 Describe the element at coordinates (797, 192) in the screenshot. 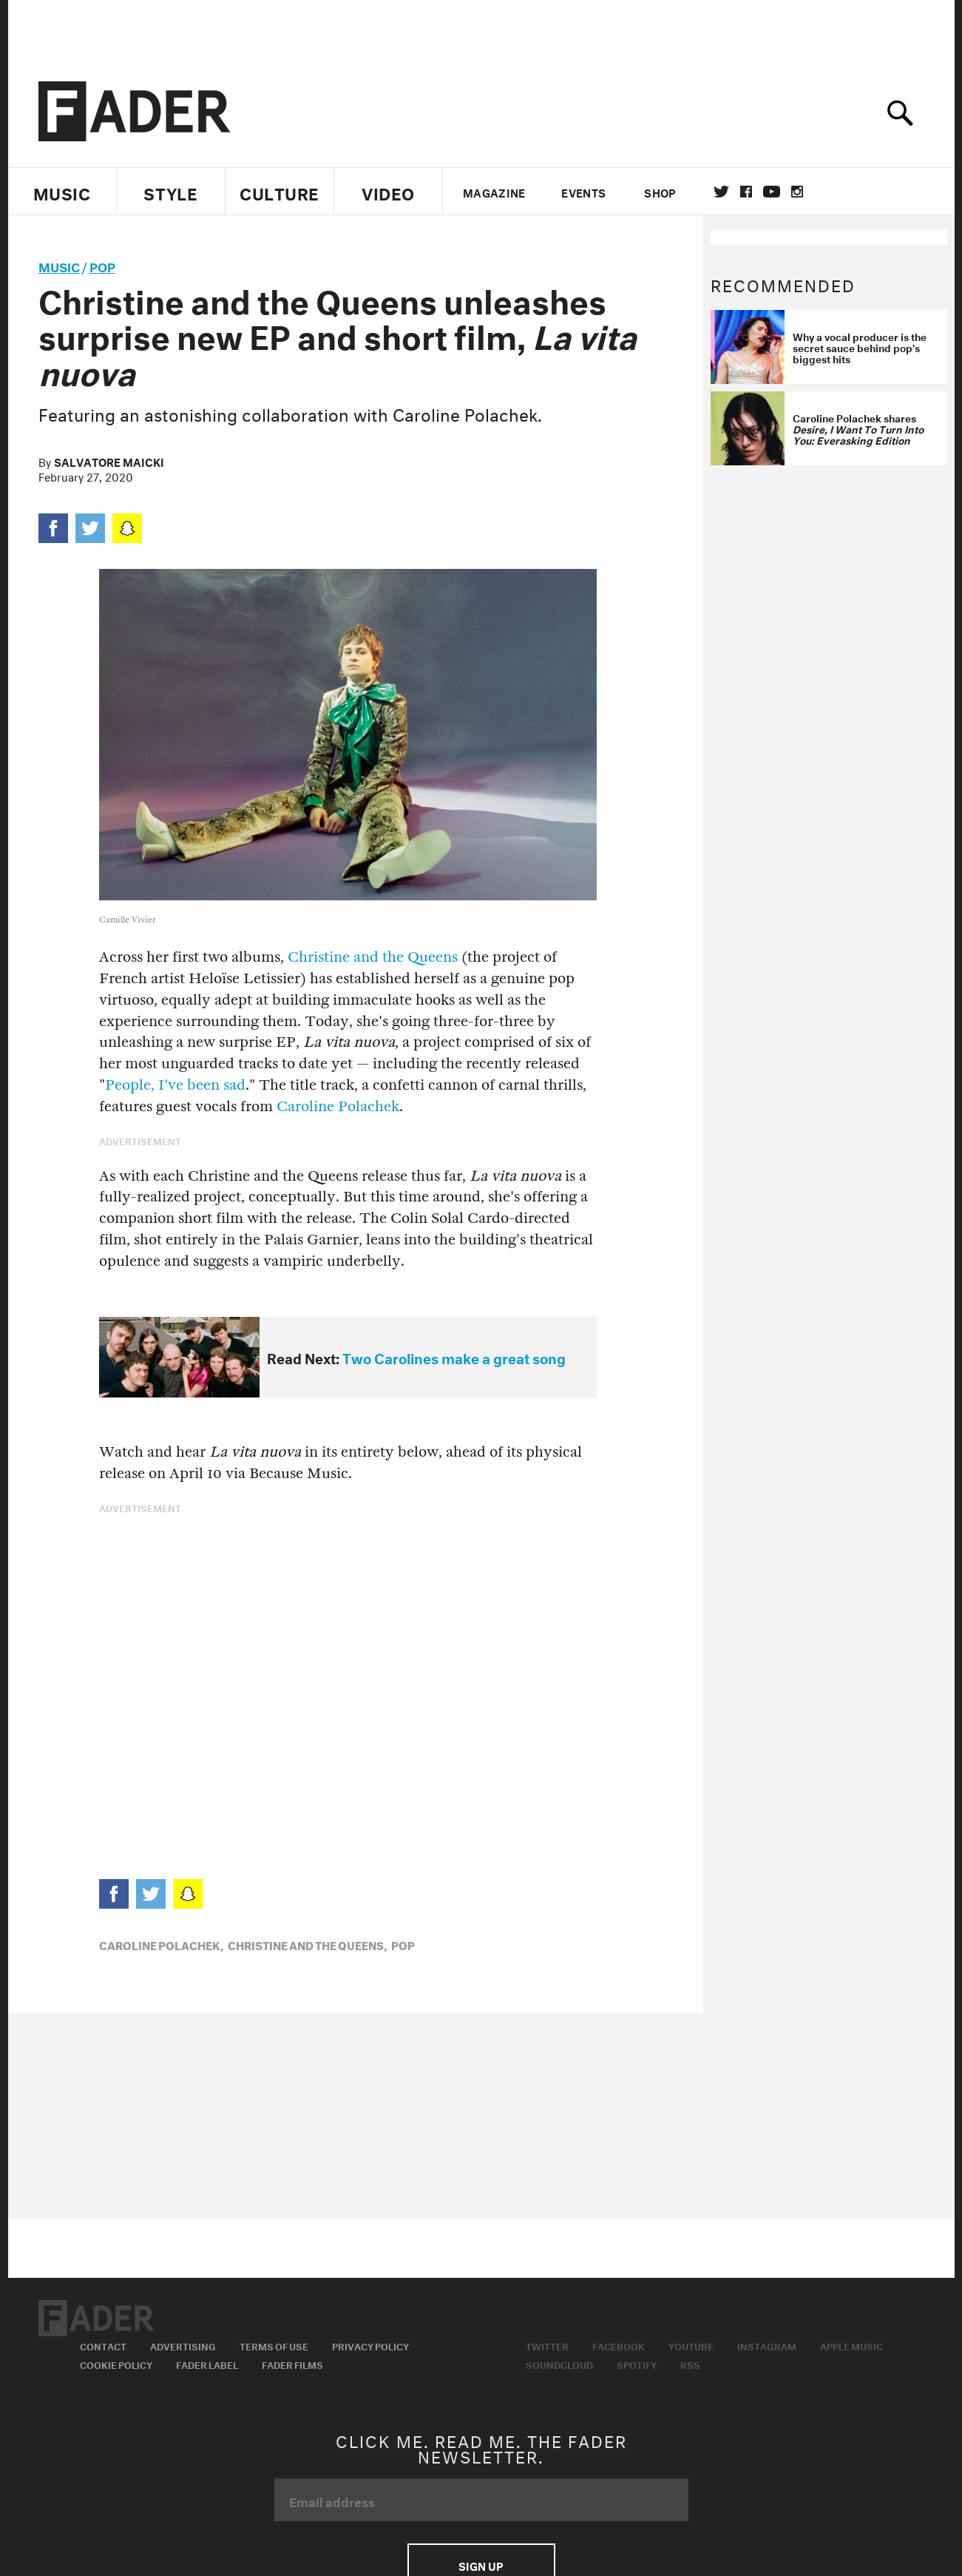

I see `instagram` at that location.